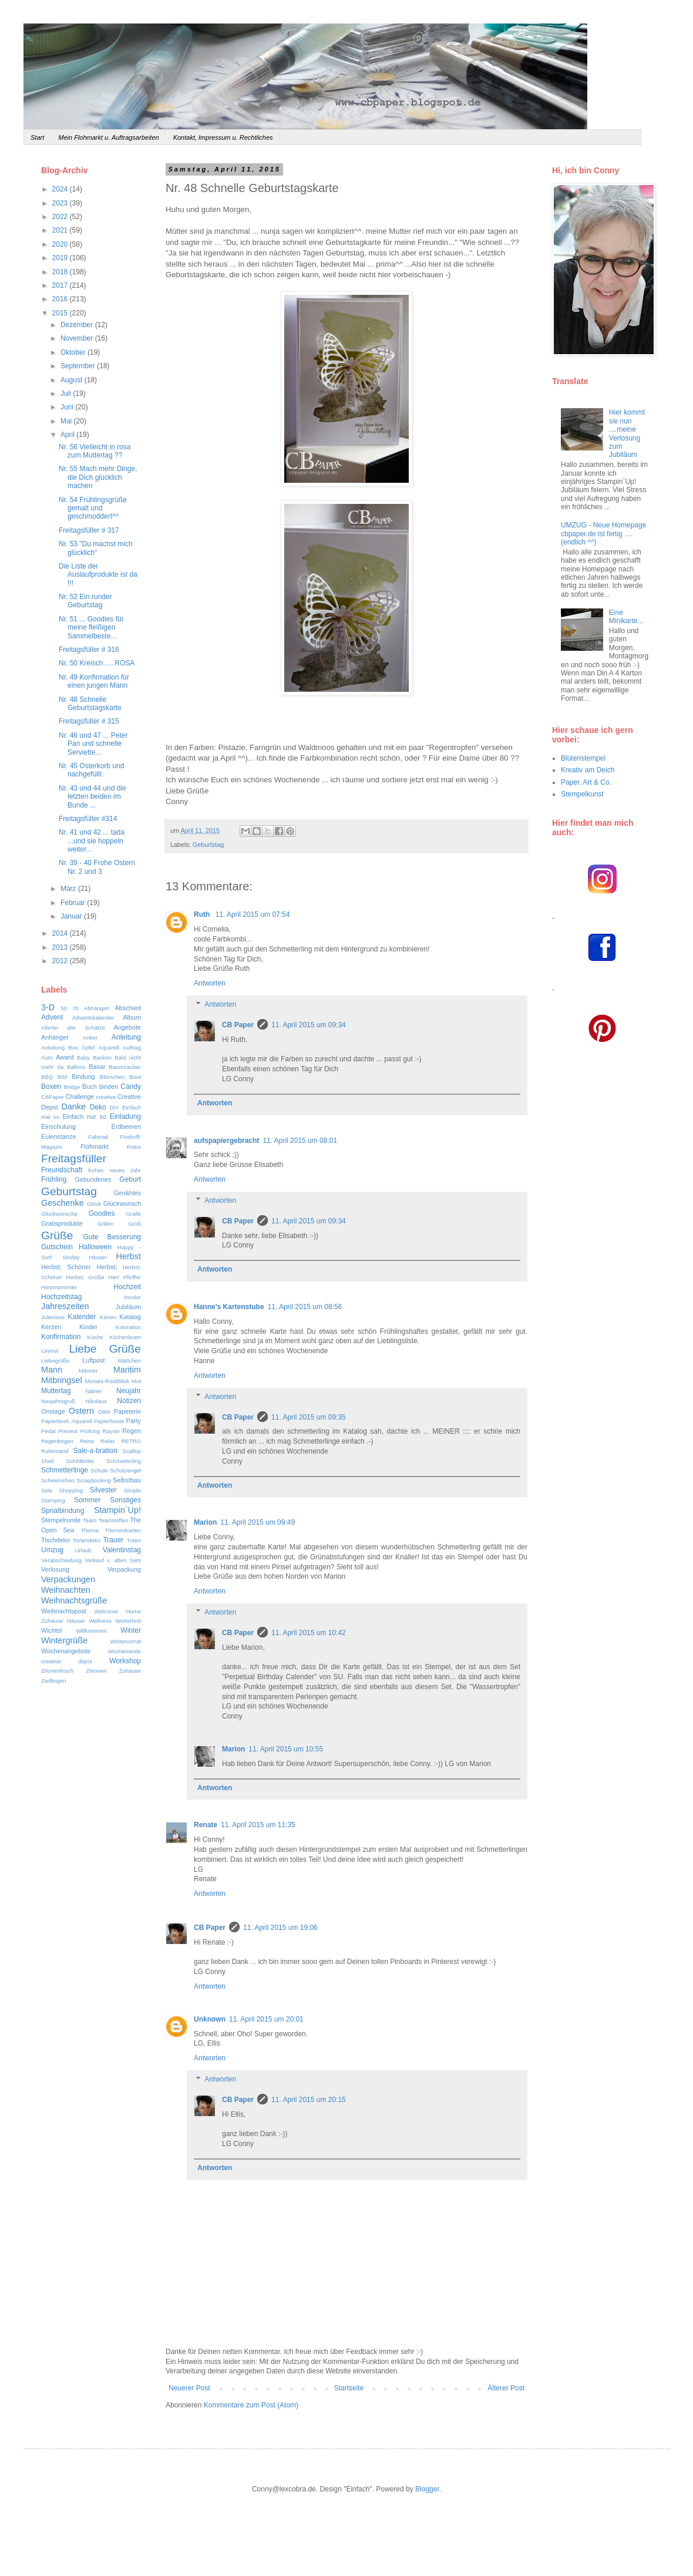  What do you see at coordinates (59, 1213) in the screenshot?
I see `Glückwünsche` at bounding box center [59, 1213].